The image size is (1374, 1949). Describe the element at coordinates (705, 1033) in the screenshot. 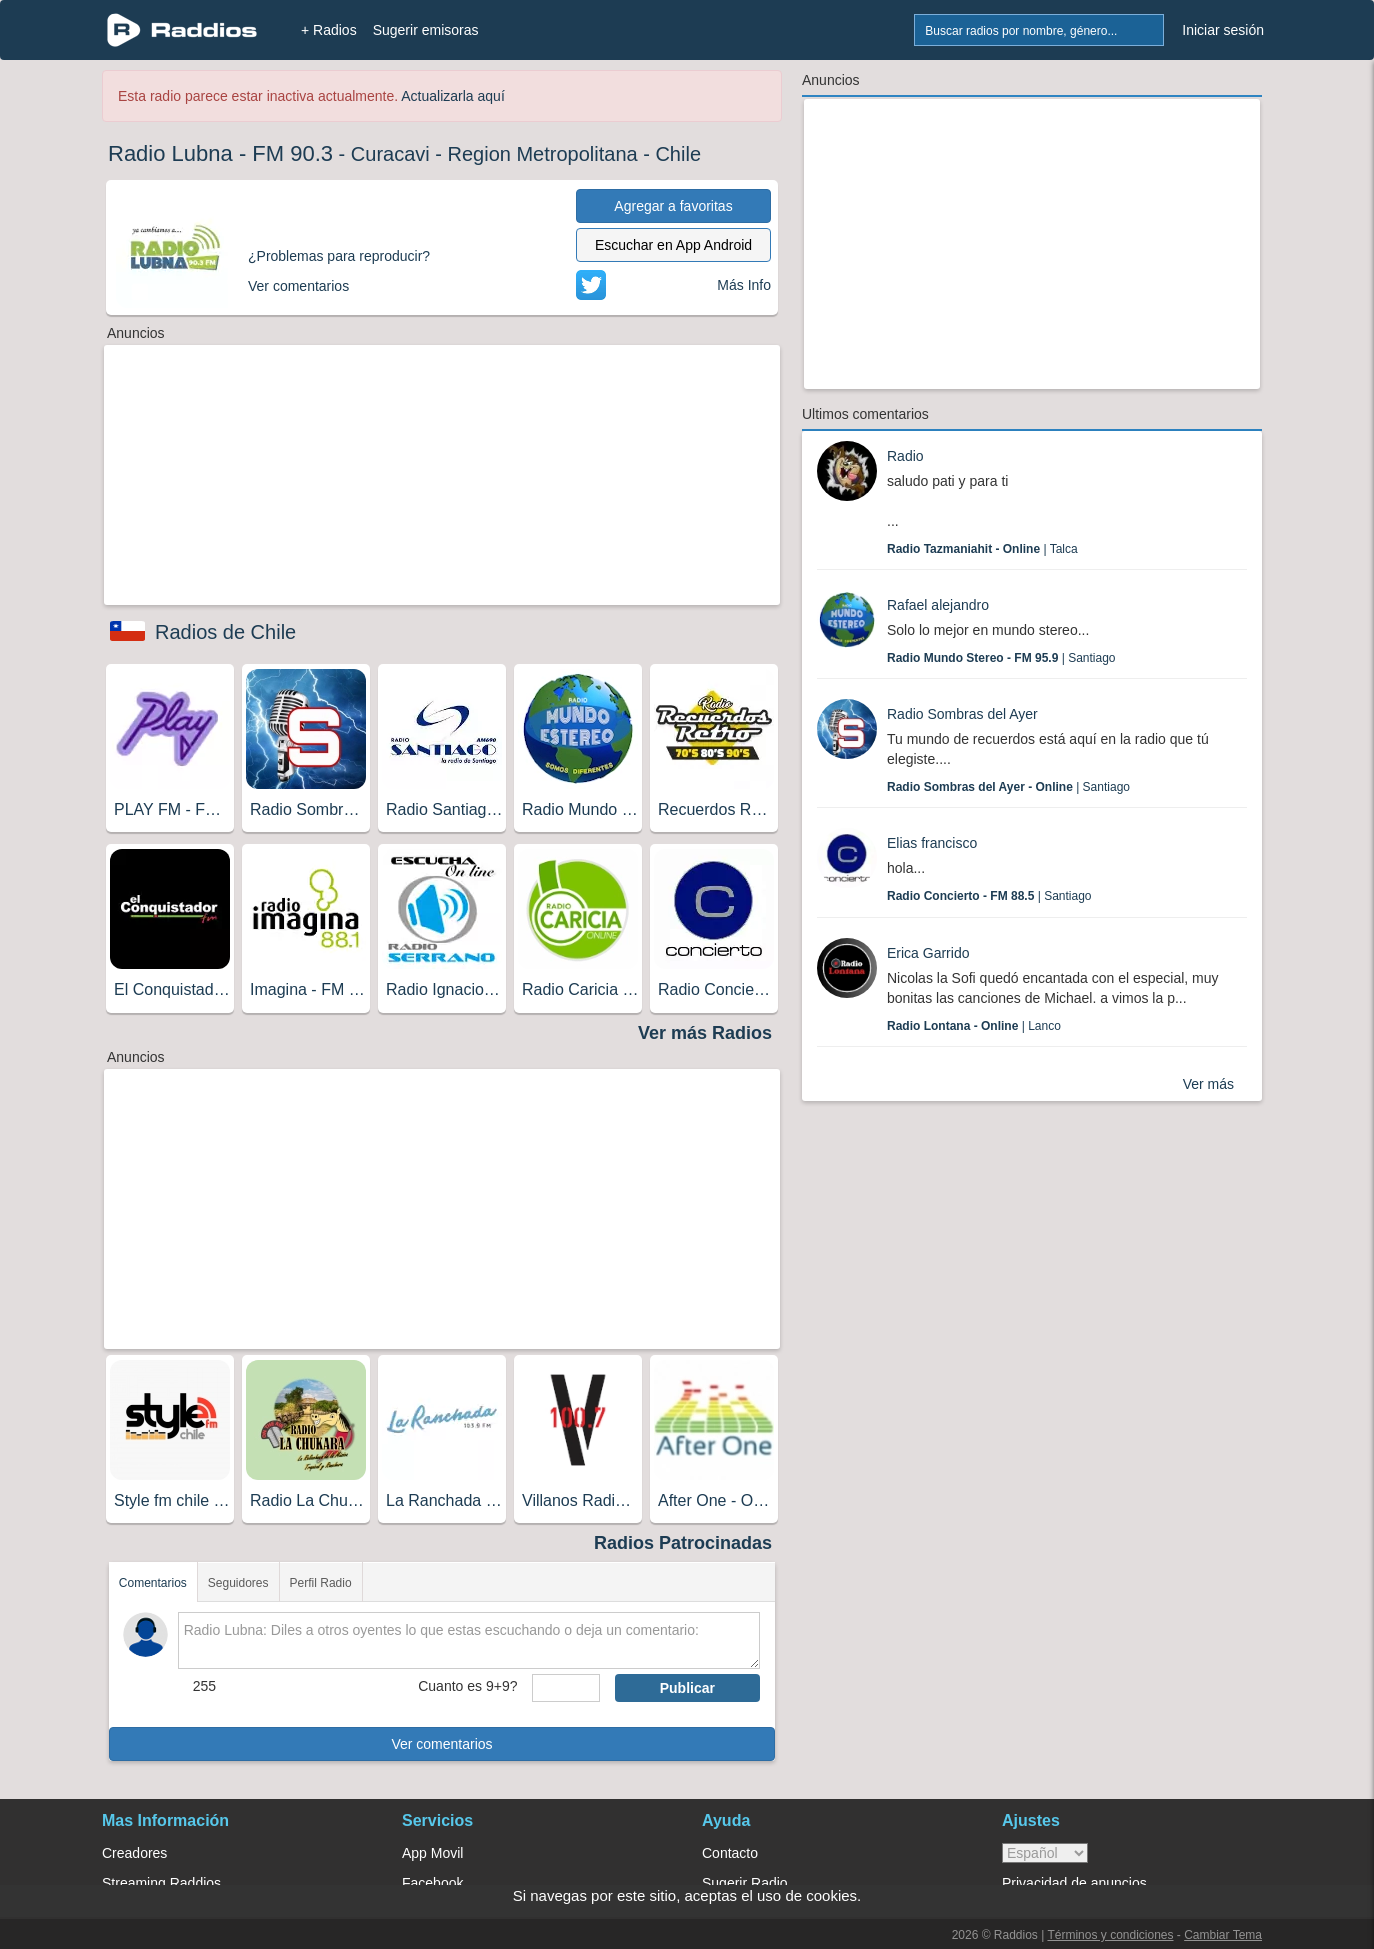

I see `Ver más Radios` at that location.